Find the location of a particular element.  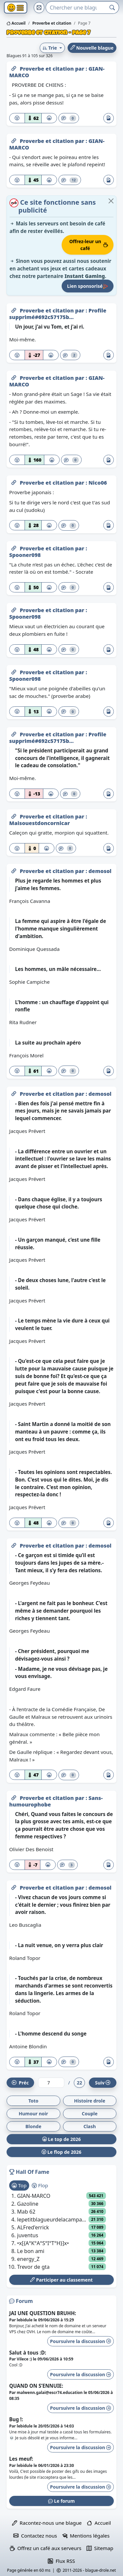

Toto is located at coordinates (33, 2101).